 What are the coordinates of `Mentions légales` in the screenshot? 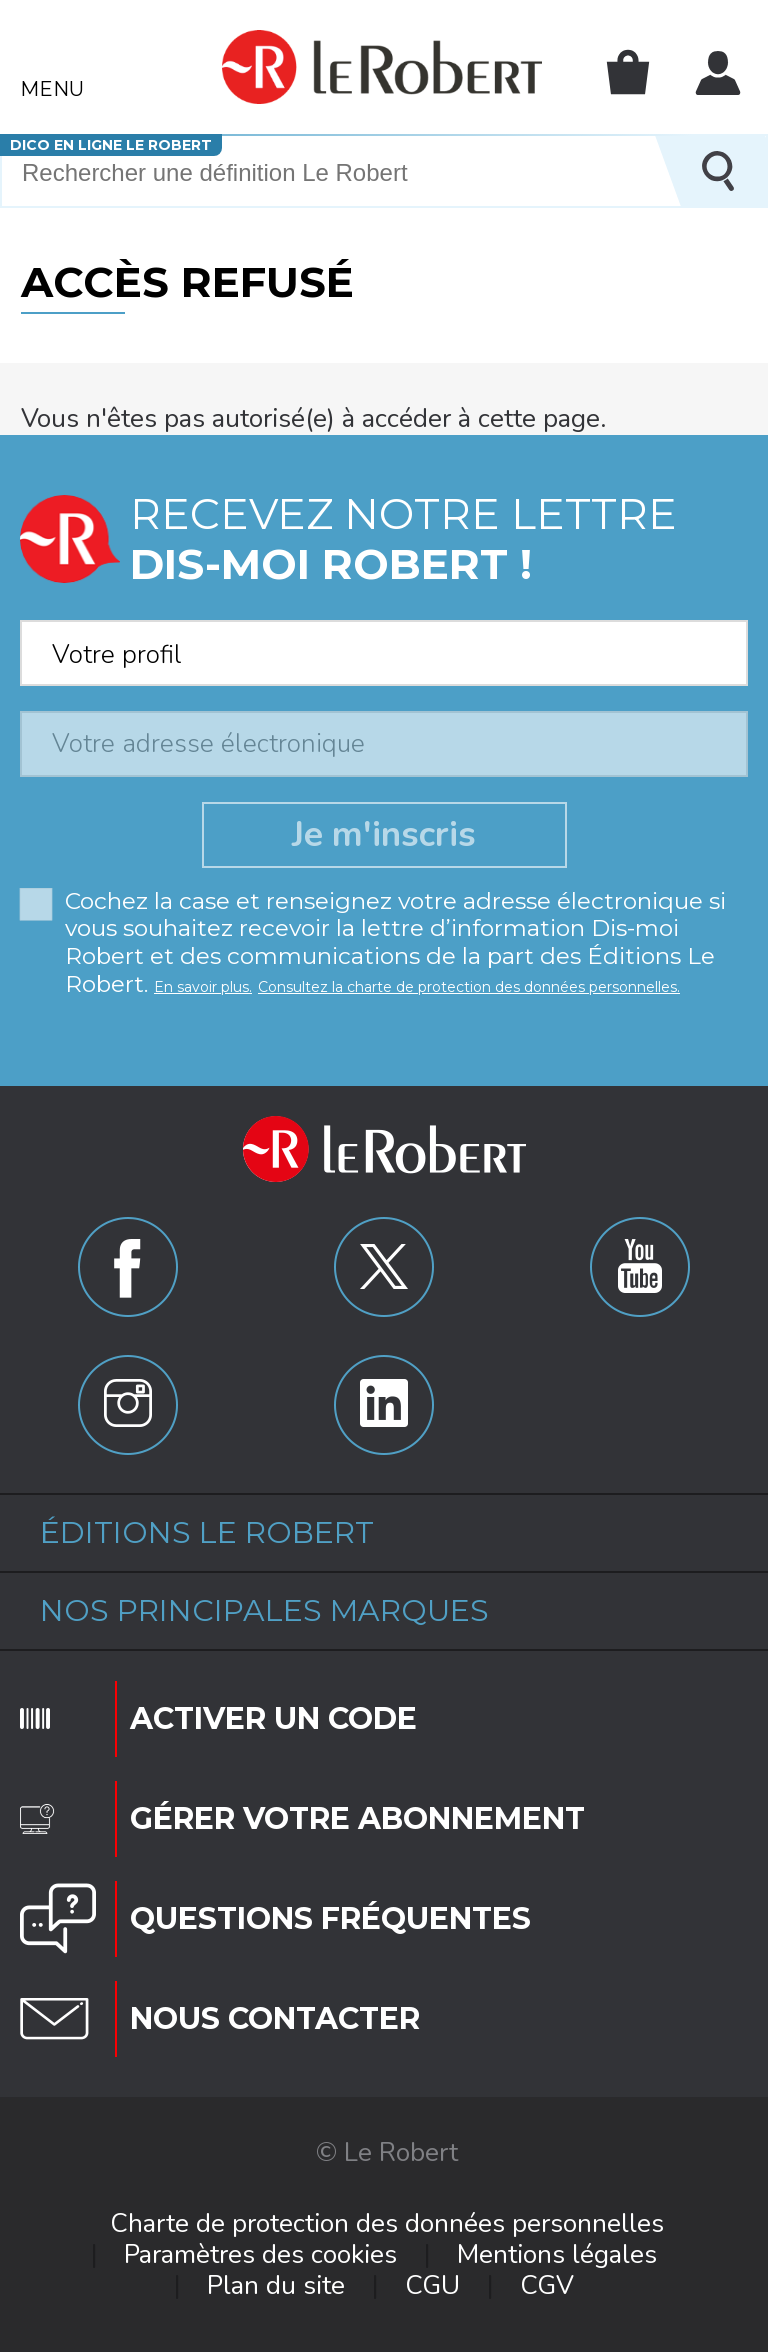 It's located at (557, 2254).